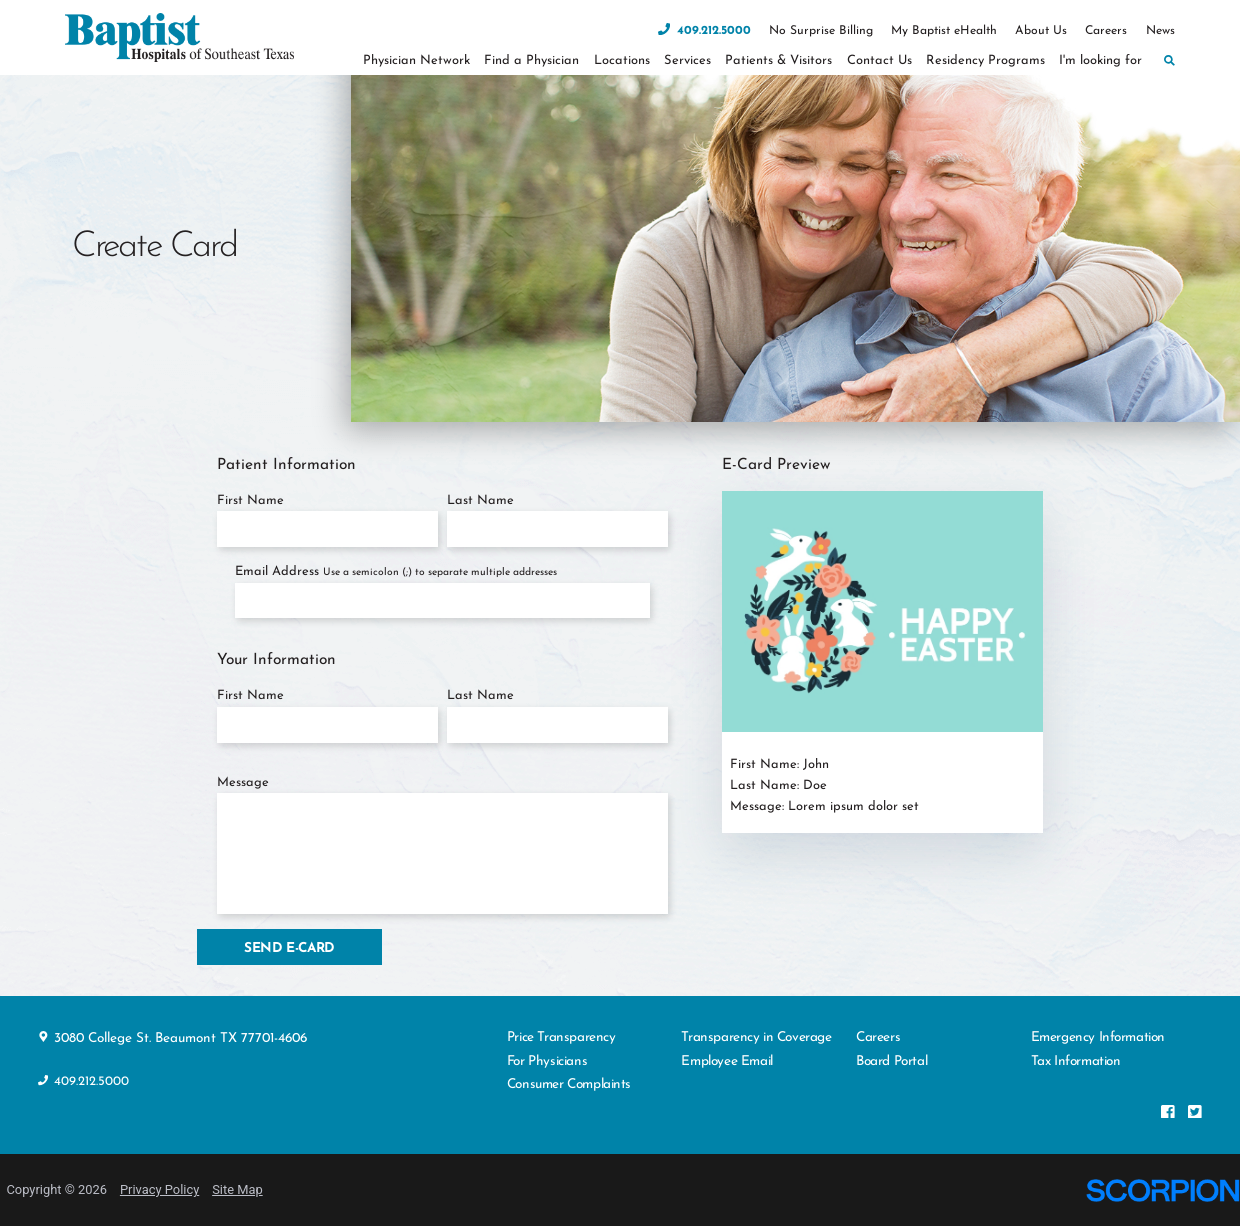 Image resolution: width=1240 pixels, height=1226 pixels. I want to click on Transparency in Coverage, so click(756, 1037).